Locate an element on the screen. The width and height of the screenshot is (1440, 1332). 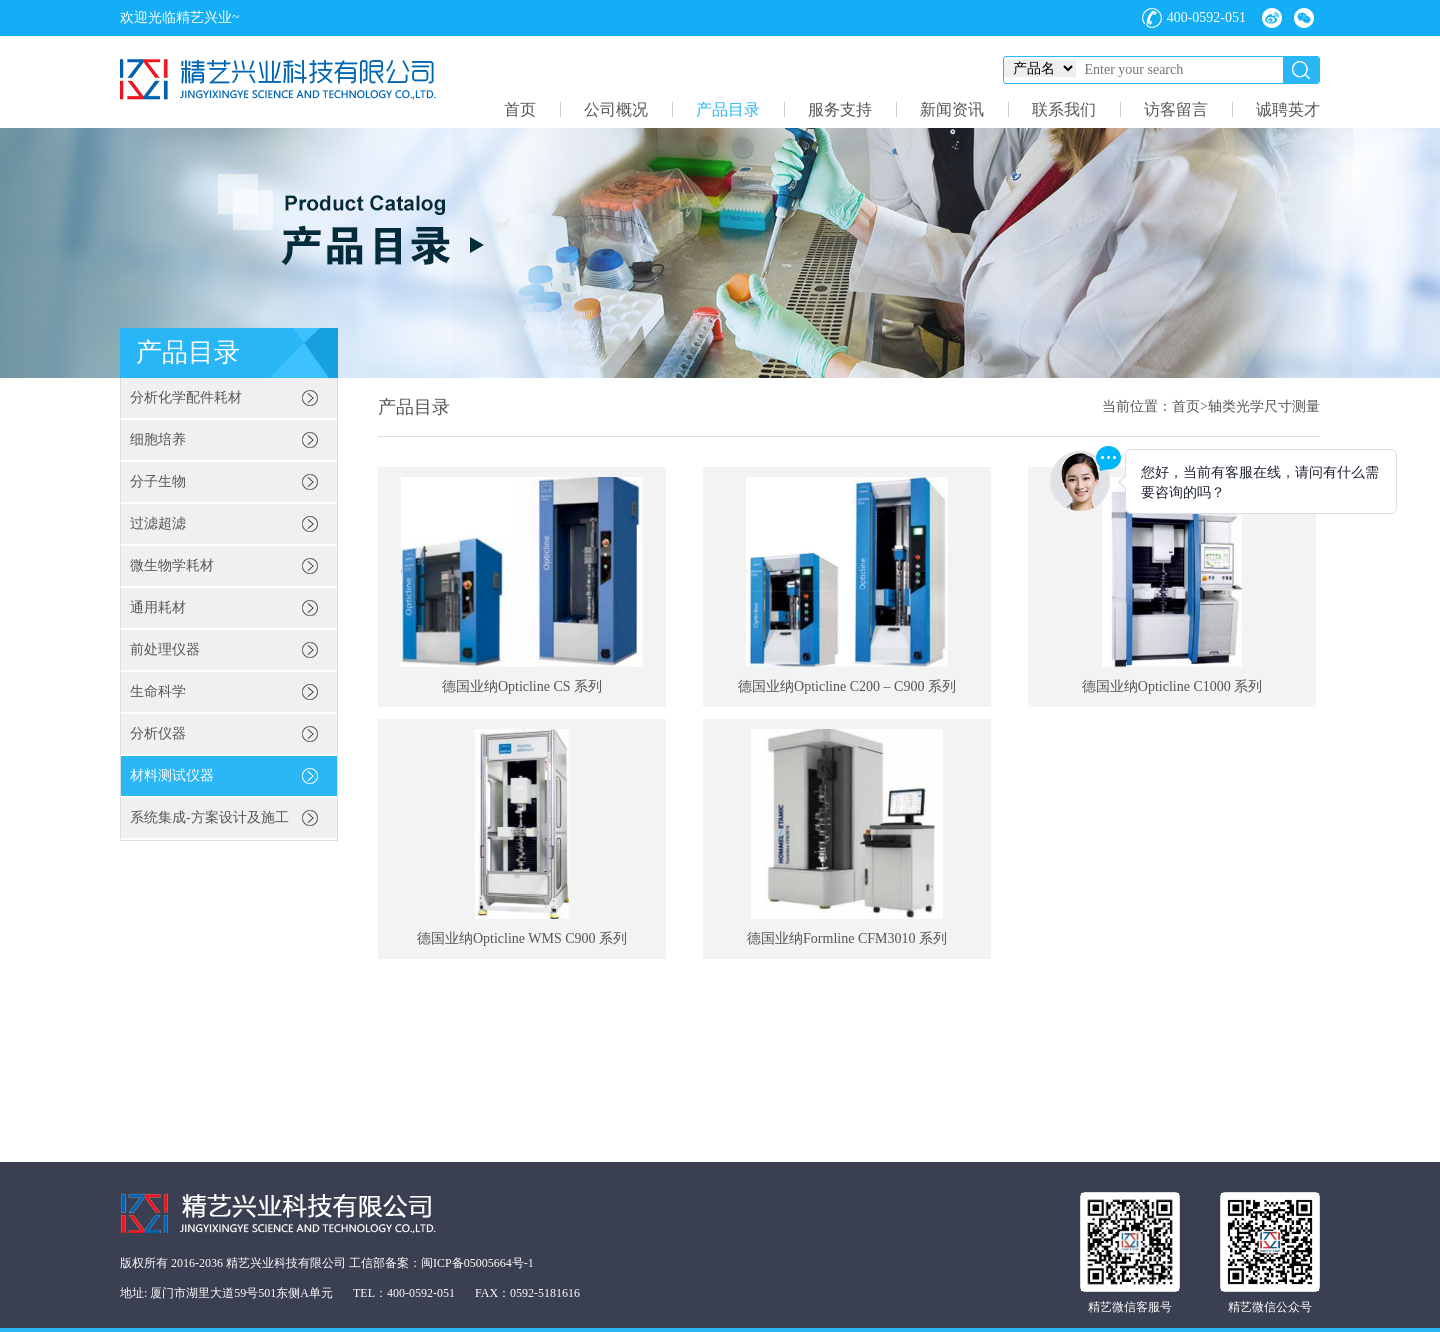
诚聘英才 is located at coordinates (1288, 109).